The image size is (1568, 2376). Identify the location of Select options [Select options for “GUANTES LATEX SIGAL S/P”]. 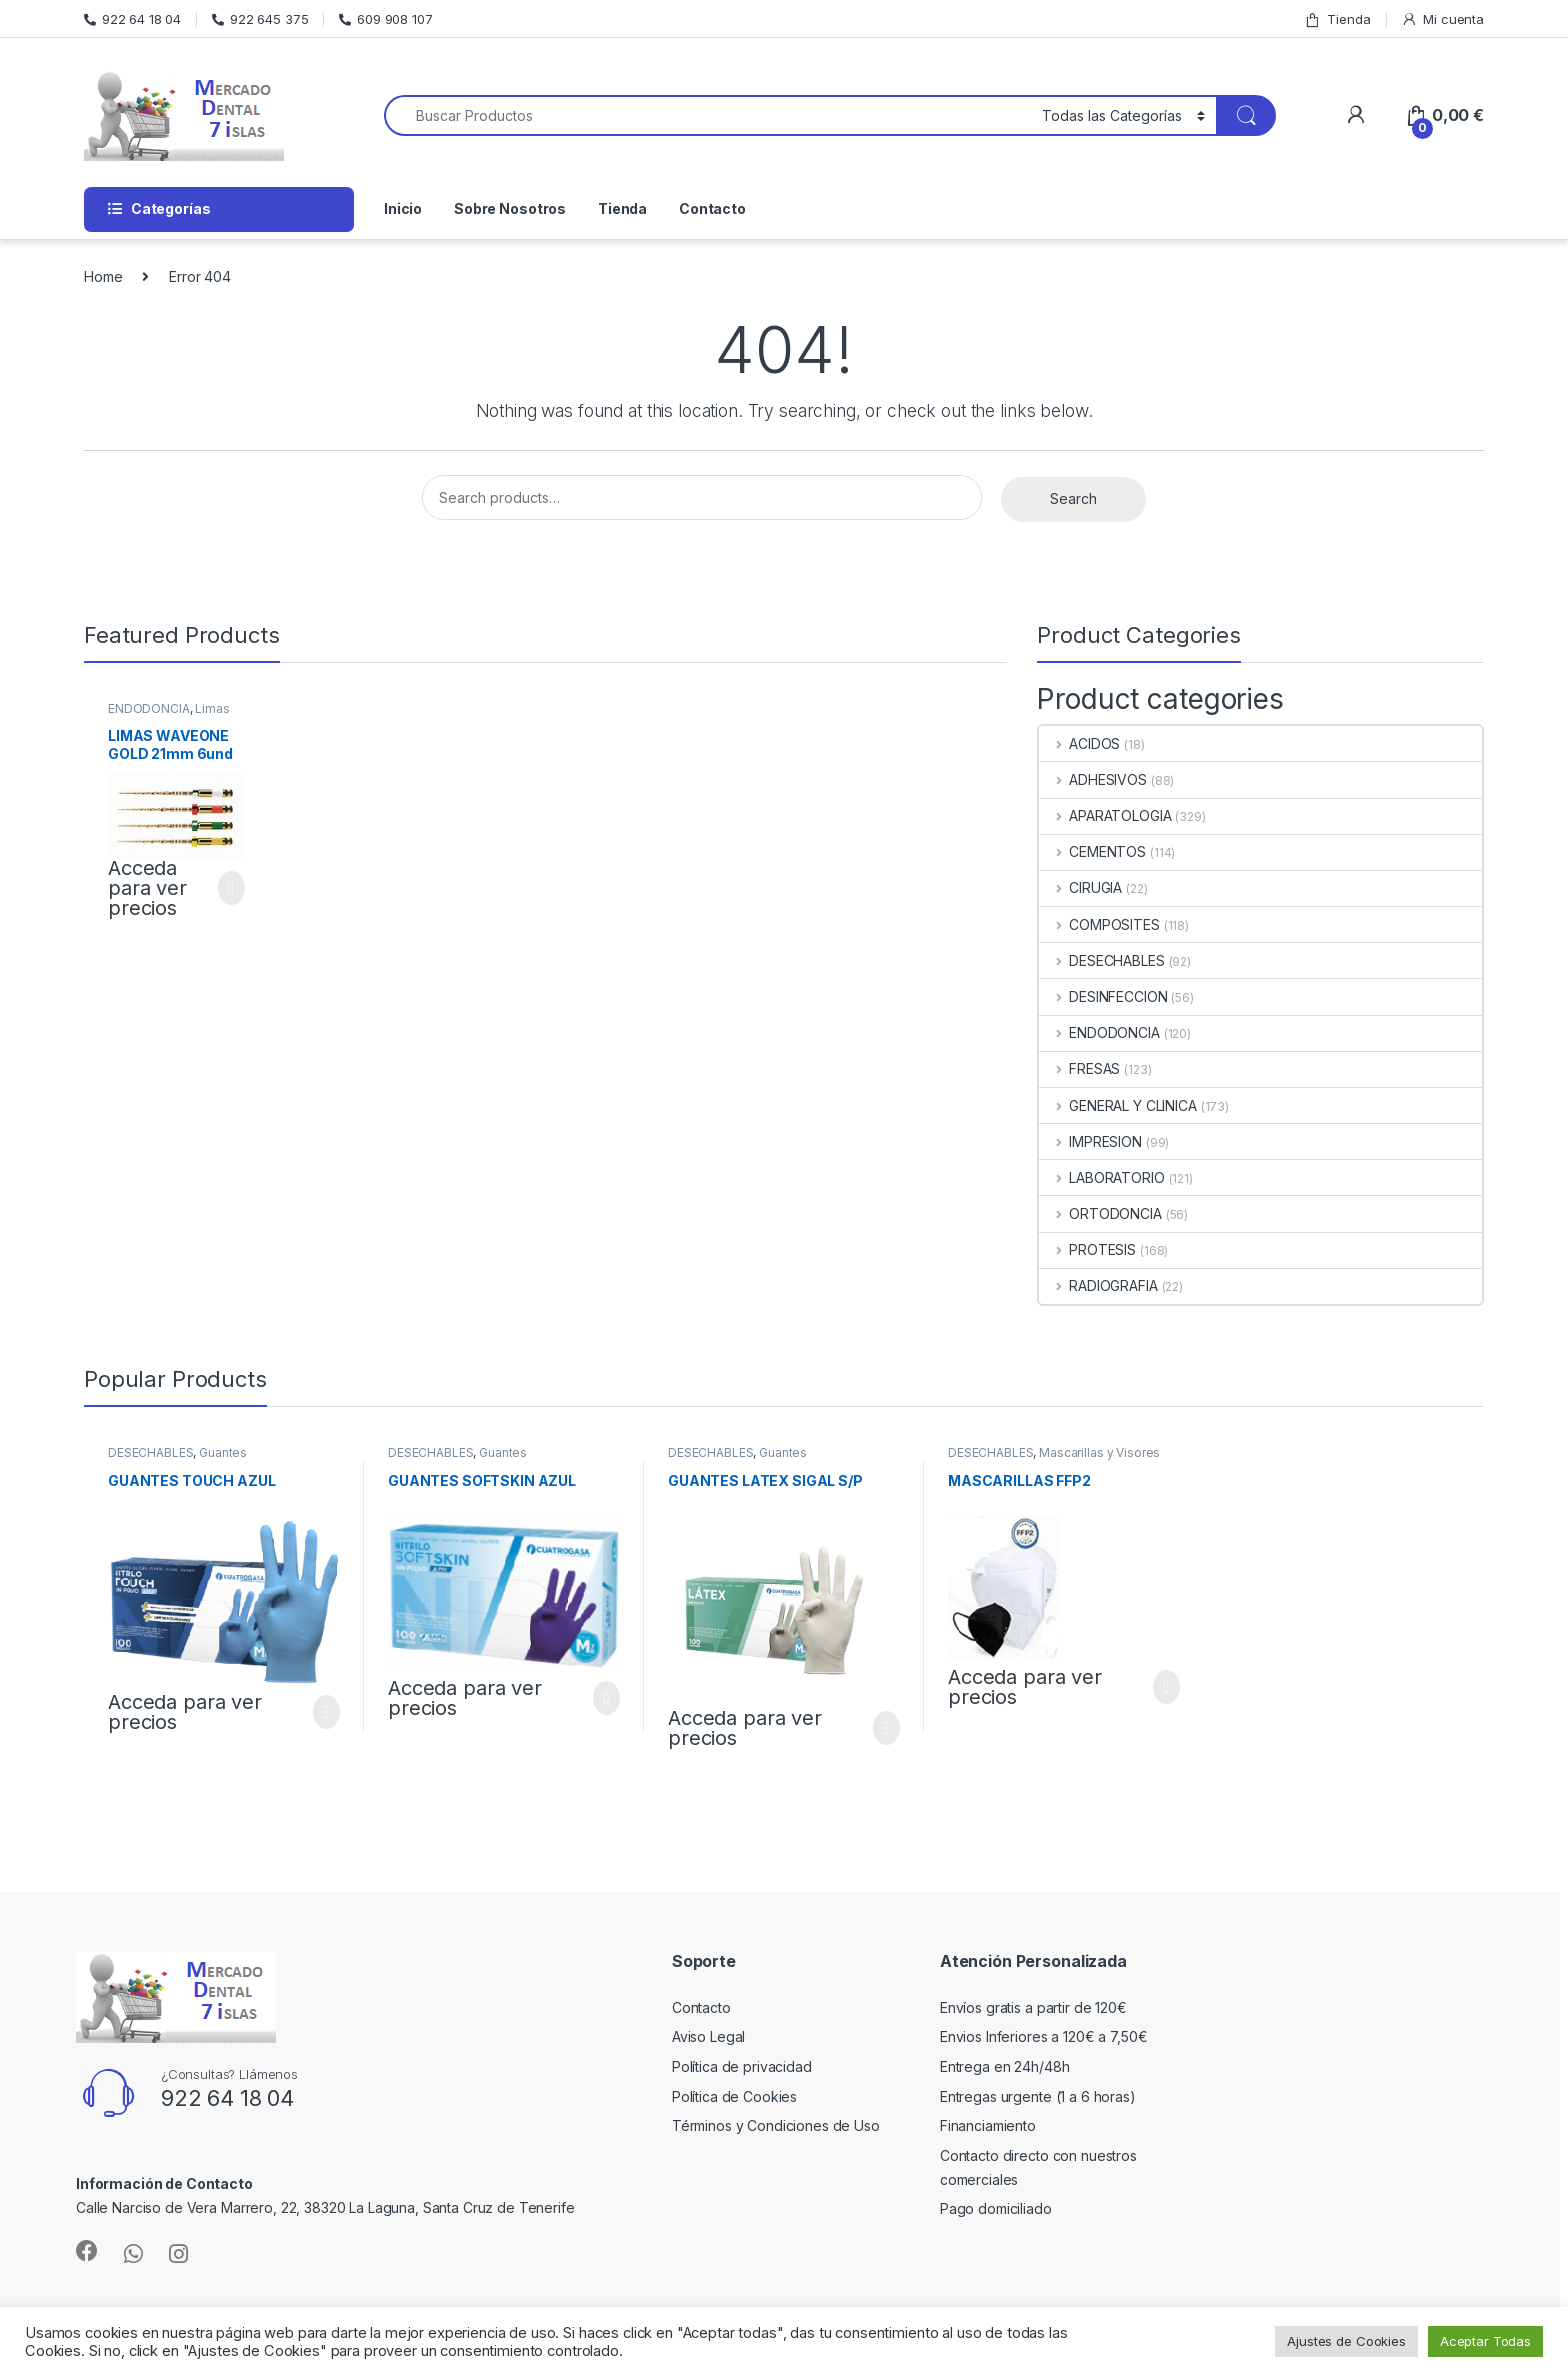
(886, 1728).